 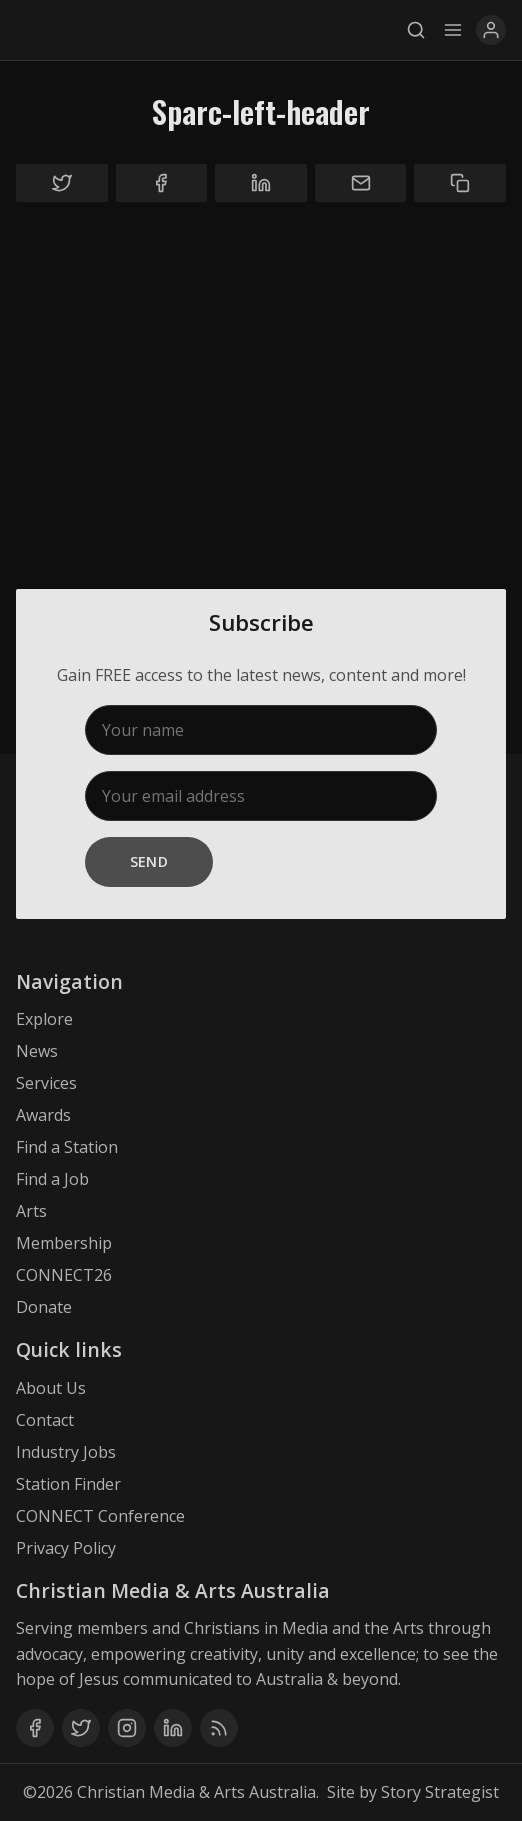 What do you see at coordinates (52, 1179) in the screenshot?
I see `Find a Job` at bounding box center [52, 1179].